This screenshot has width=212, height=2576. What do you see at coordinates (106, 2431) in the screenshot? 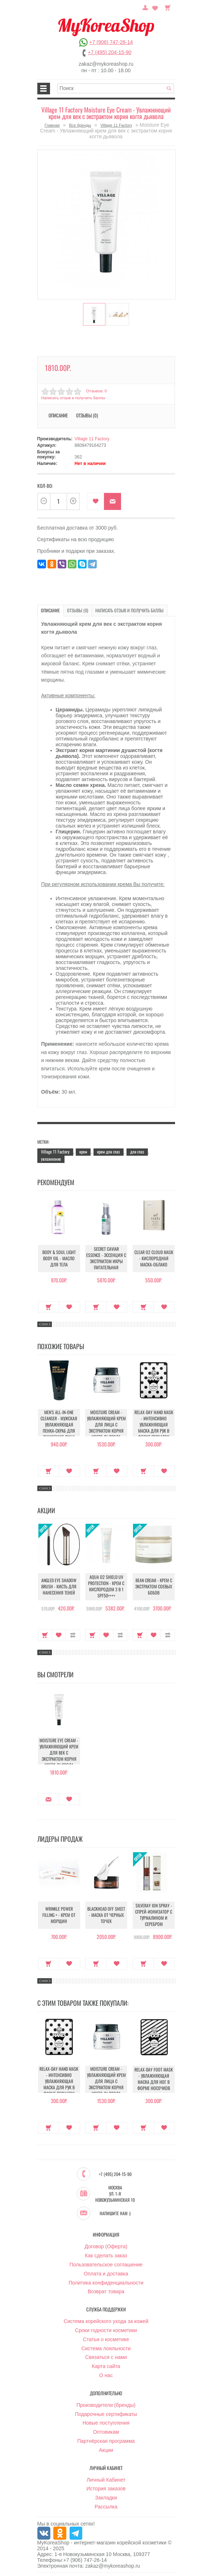
I see `Оптовикам` at bounding box center [106, 2431].